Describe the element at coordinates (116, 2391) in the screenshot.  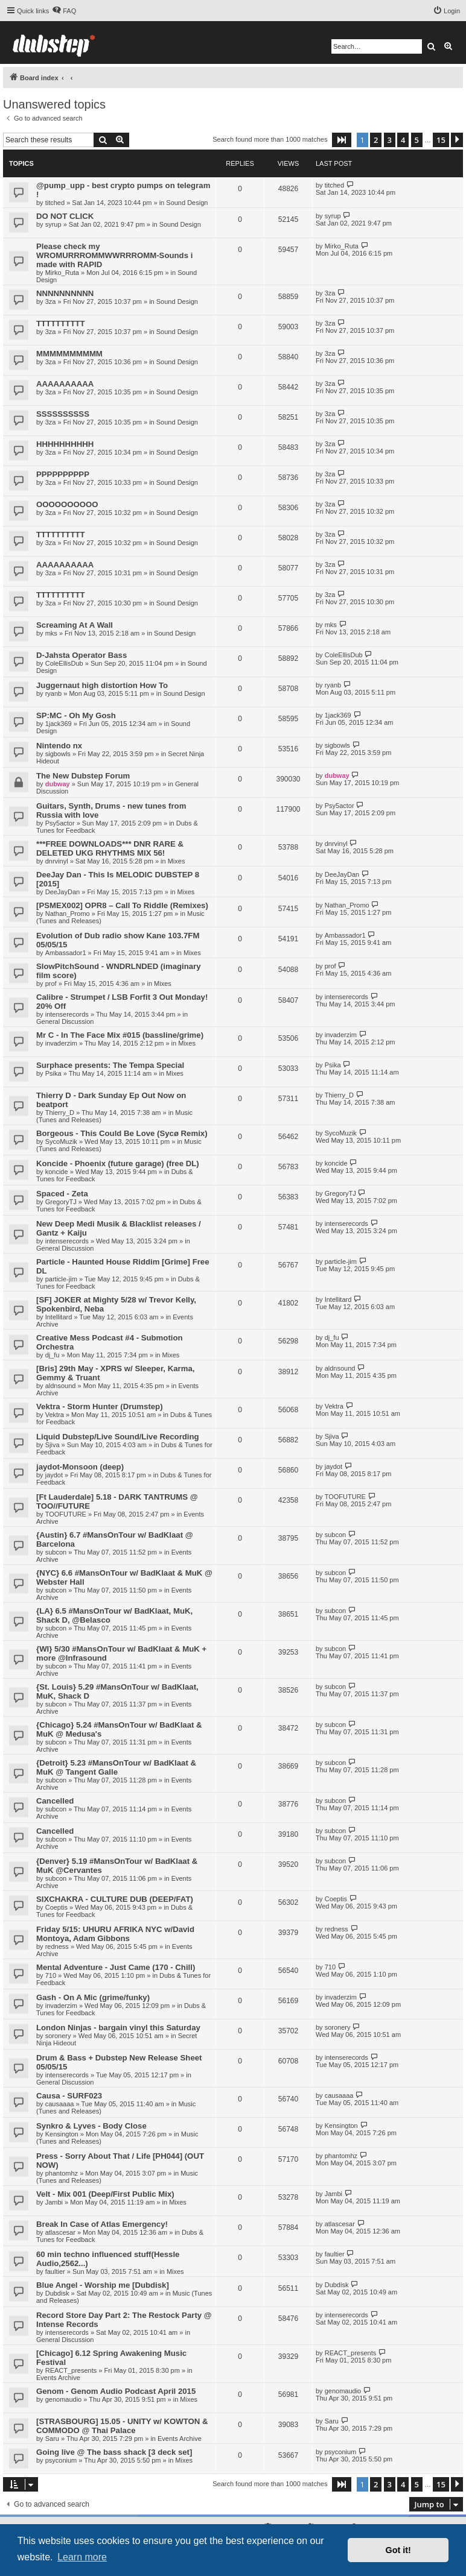
I see `Genom - Genom Audio Podcast April 2015` at that location.